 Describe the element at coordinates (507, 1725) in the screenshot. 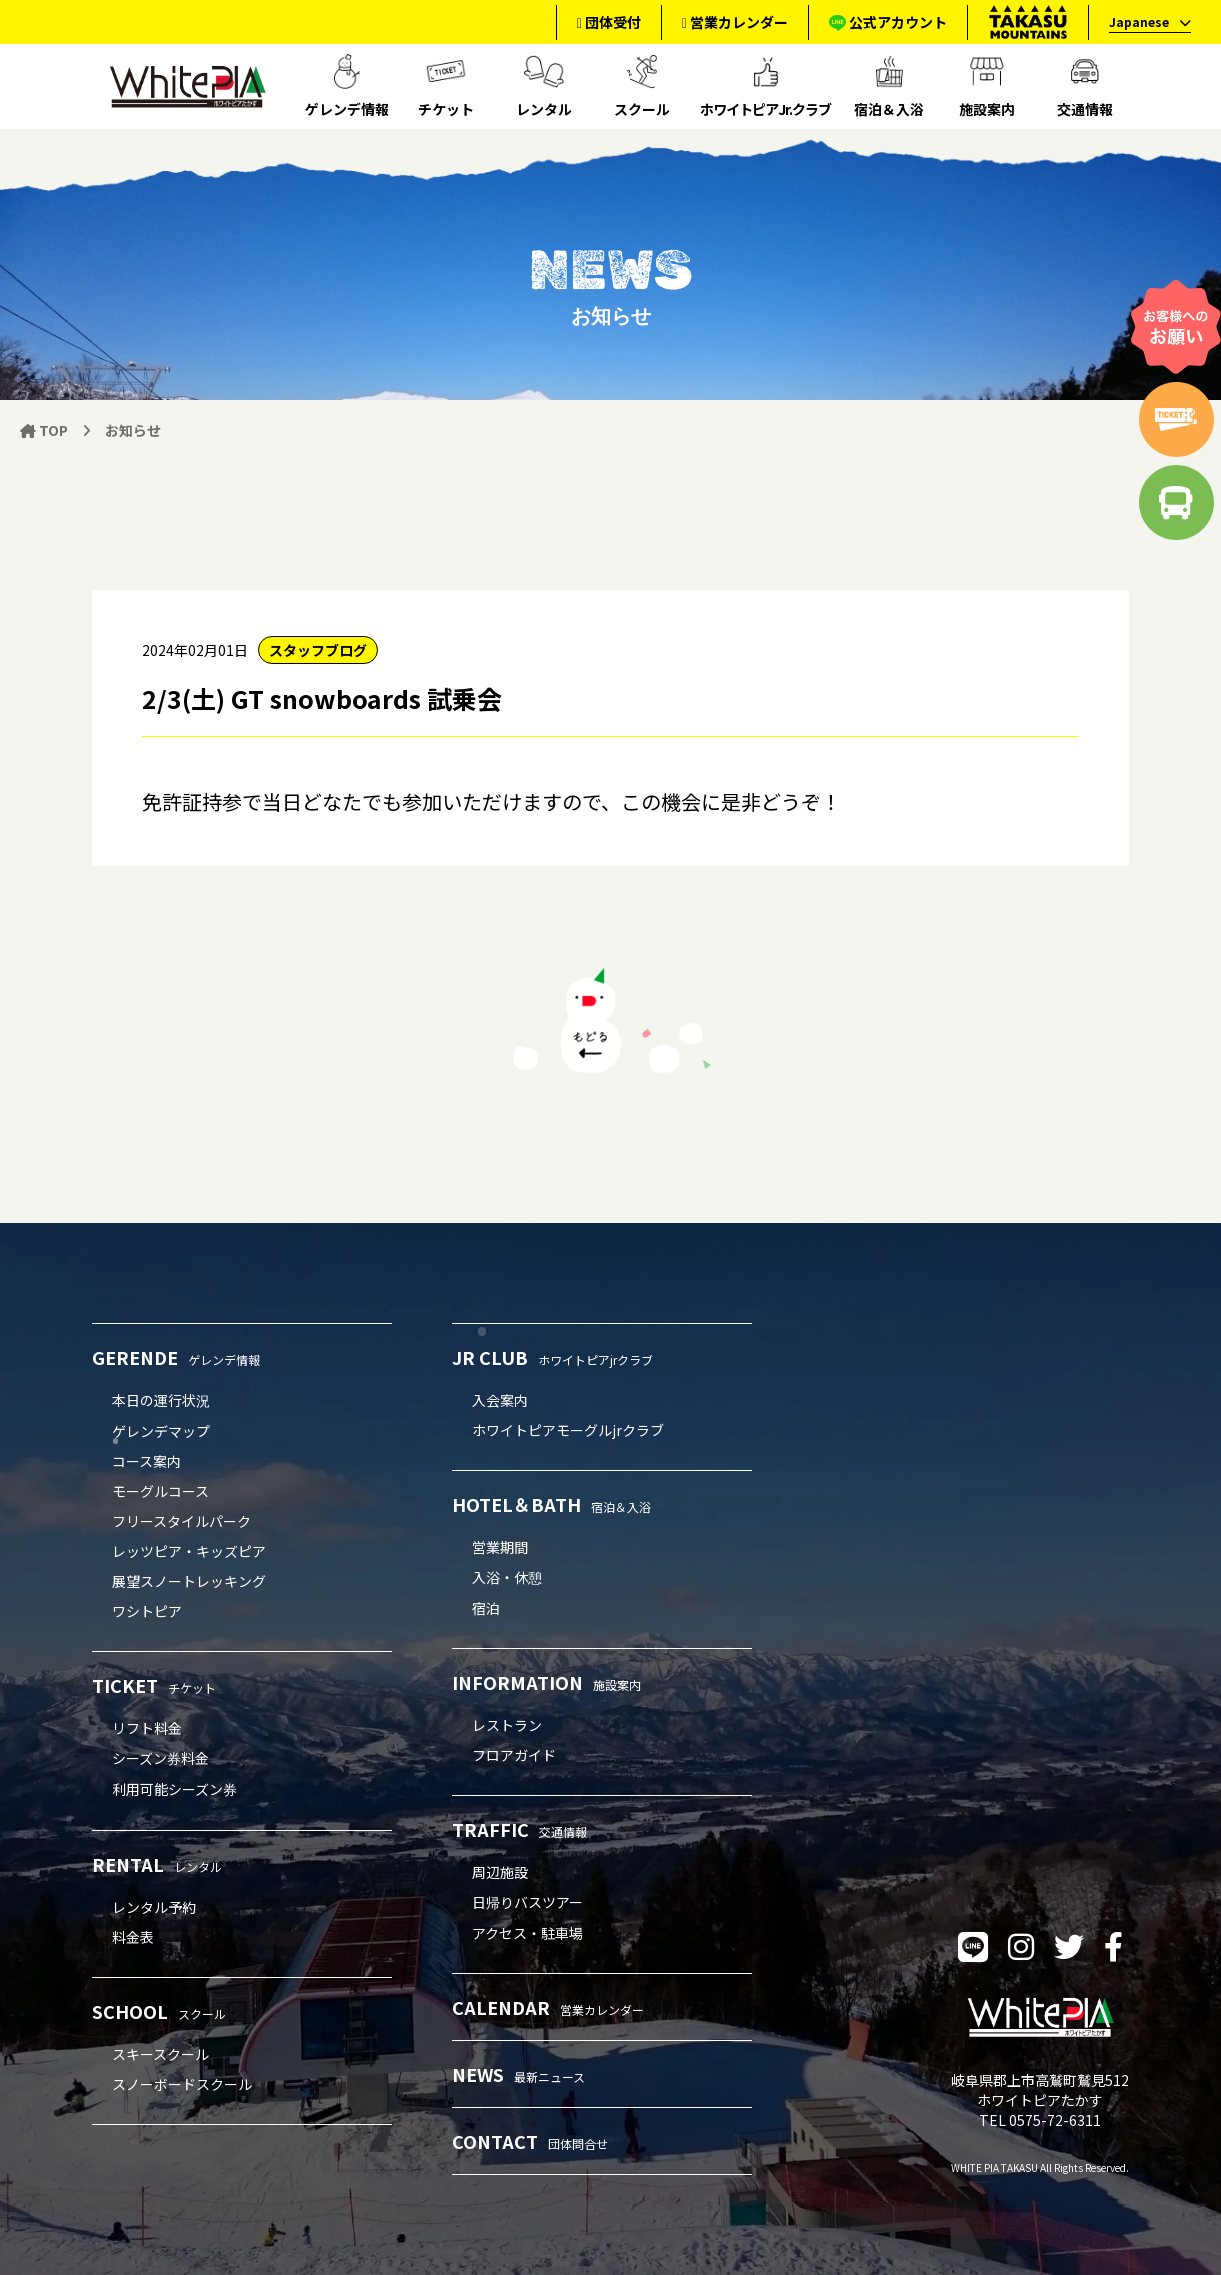

I see `レストラン` at that location.